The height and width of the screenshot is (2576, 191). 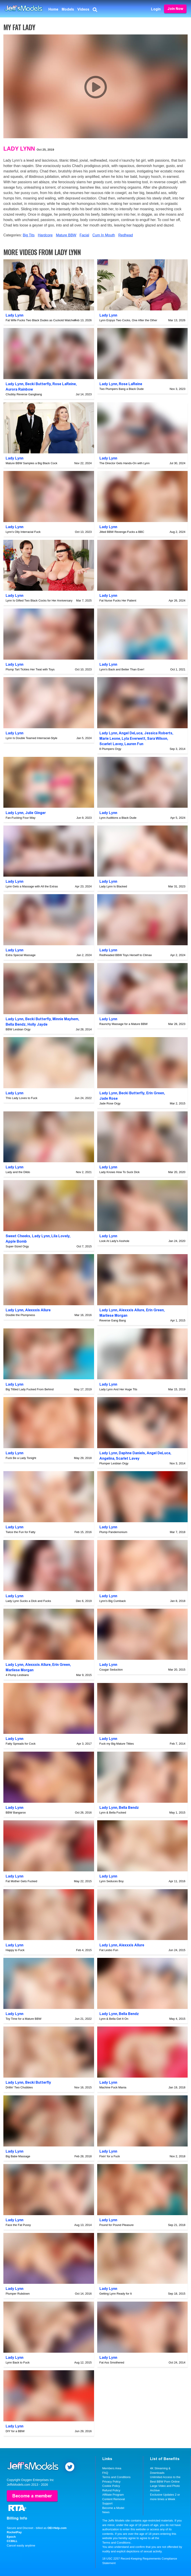 What do you see at coordinates (133, 744) in the screenshot?
I see `Lauren Fun` at bounding box center [133, 744].